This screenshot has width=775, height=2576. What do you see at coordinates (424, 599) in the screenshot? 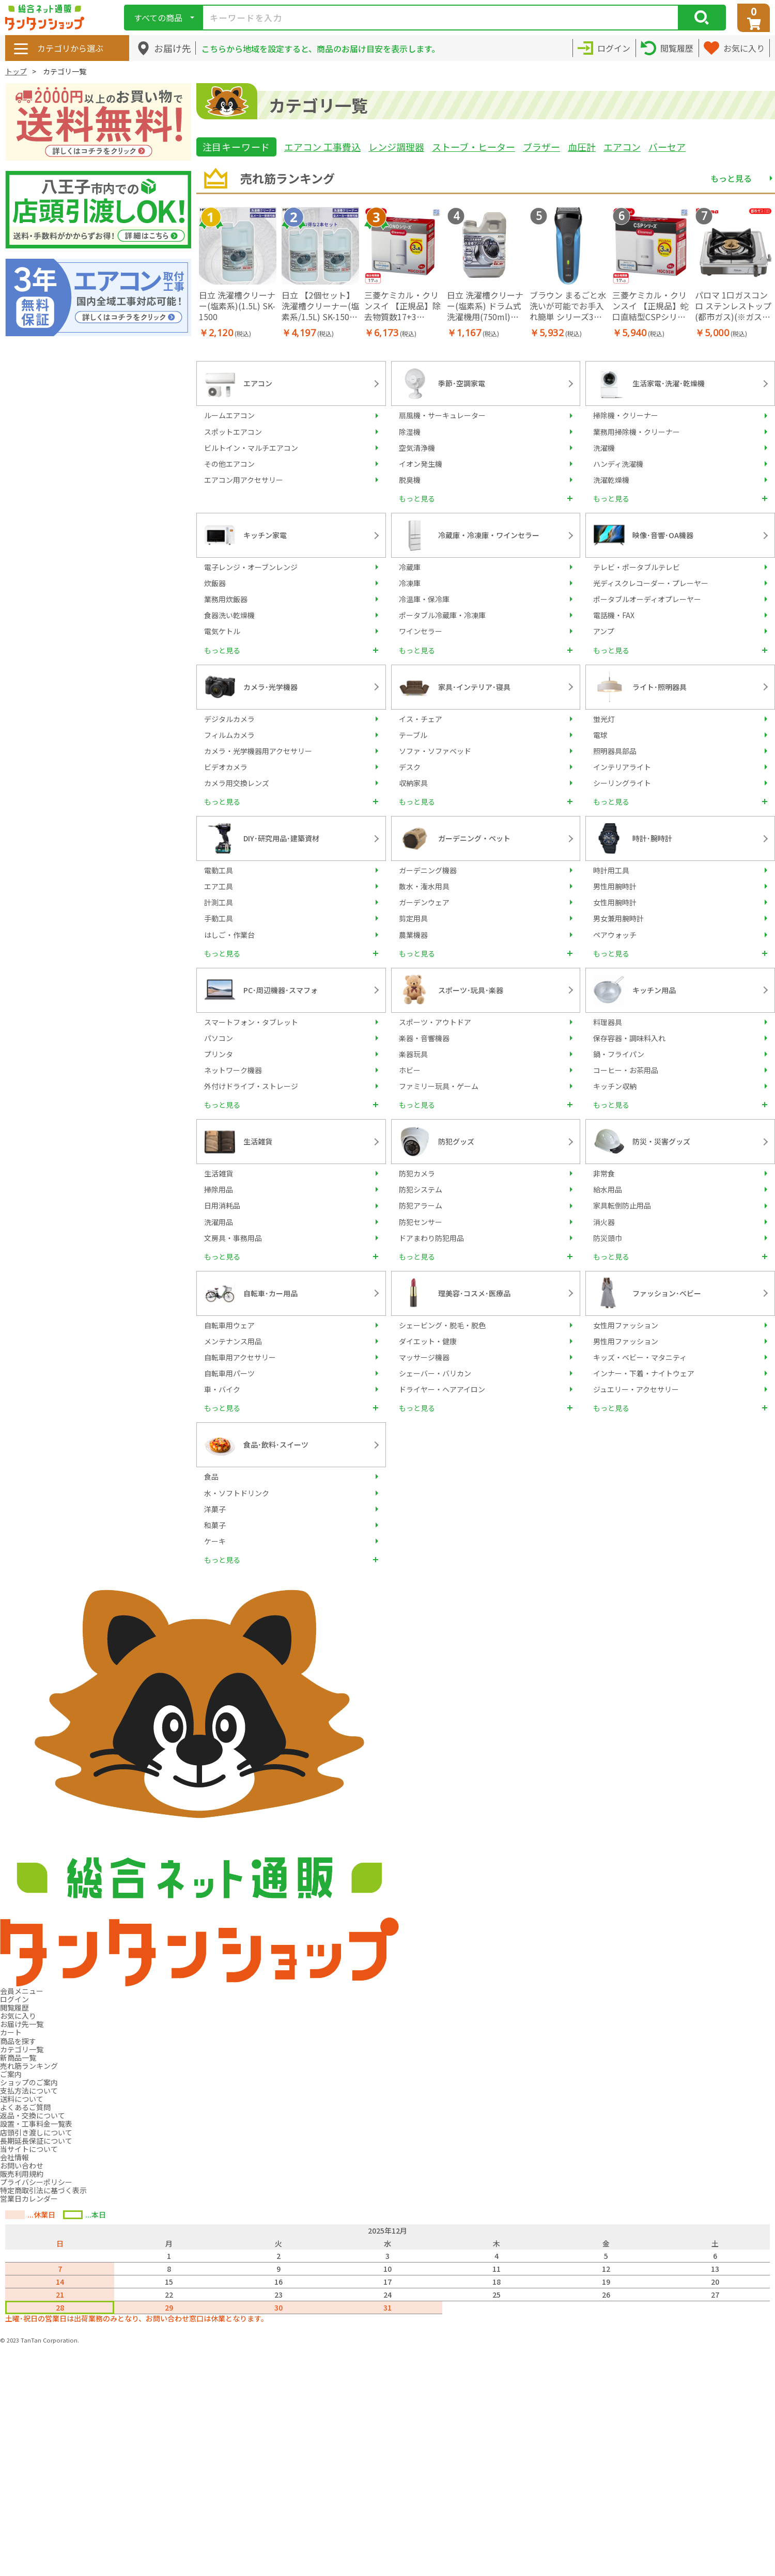
I see `冷温庫・保冷庫` at bounding box center [424, 599].